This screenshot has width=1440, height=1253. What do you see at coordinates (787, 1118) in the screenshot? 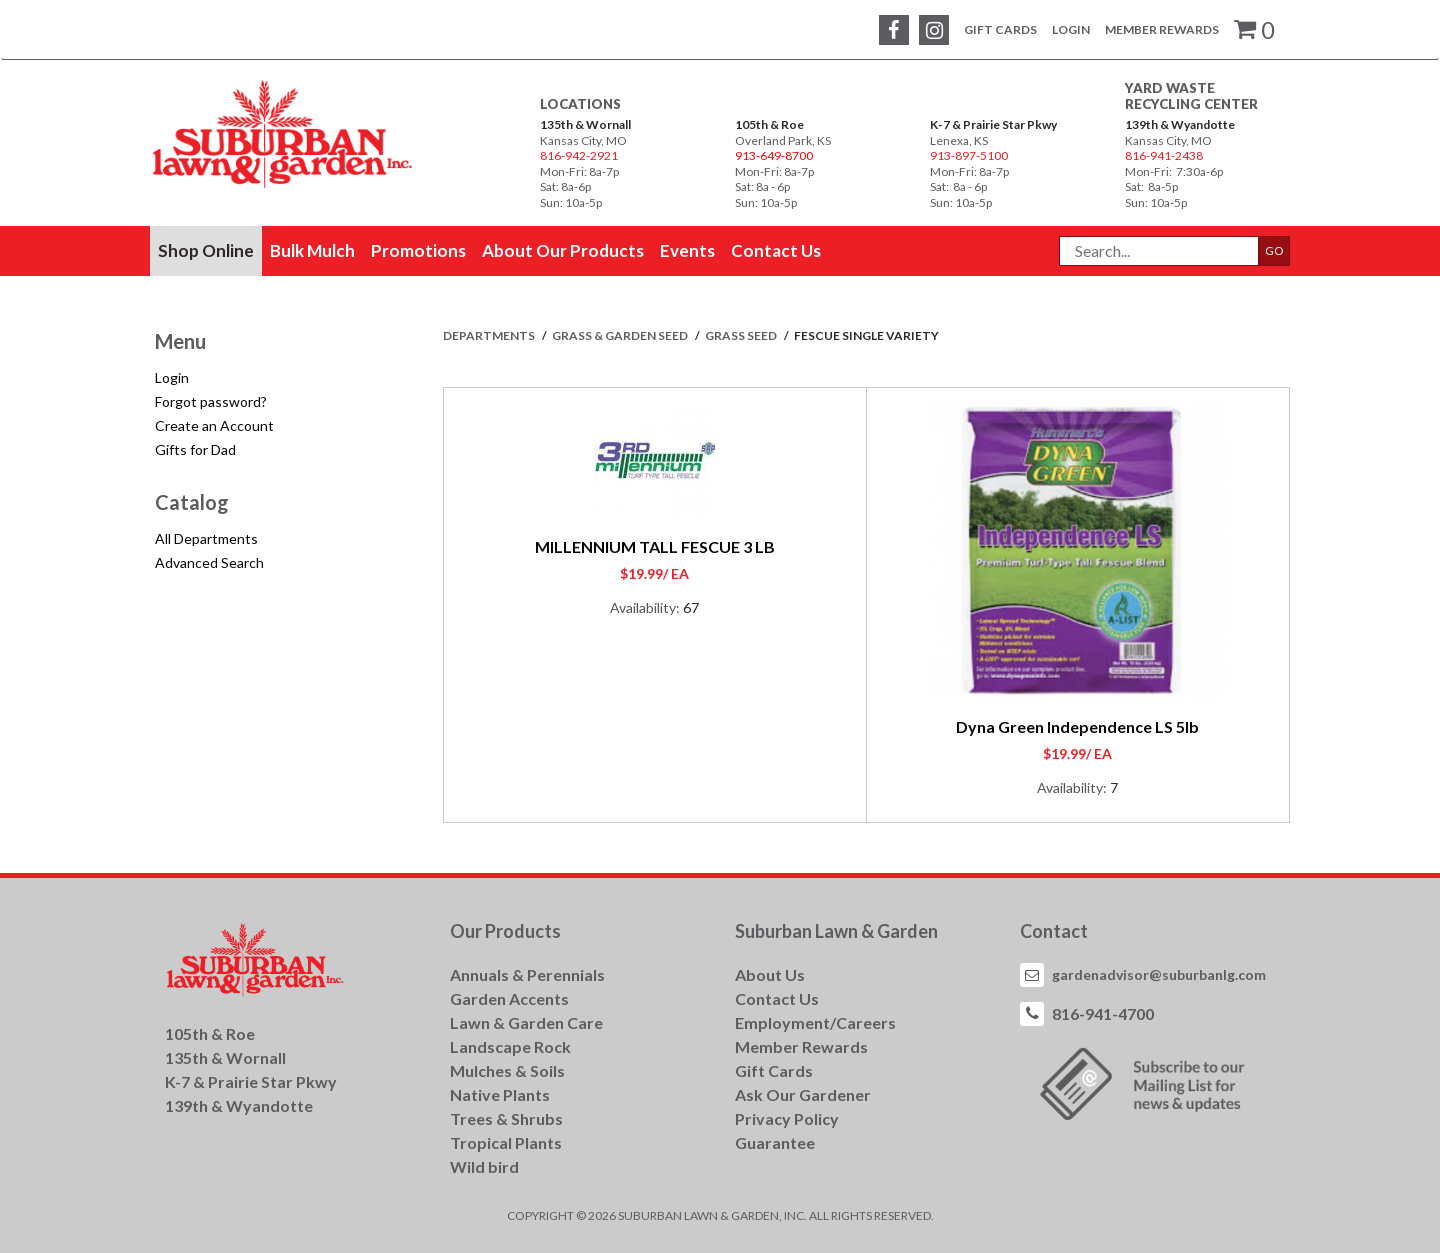
I see `Privacy Policy` at bounding box center [787, 1118].